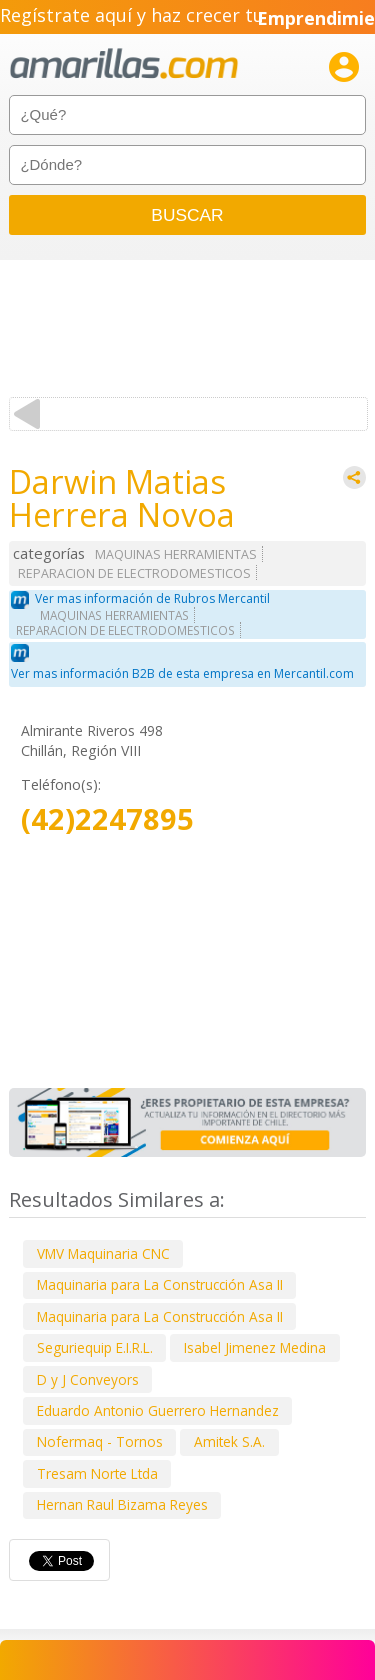  Describe the element at coordinates (95, 1347) in the screenshot. I see `Seguriequip E.I.R.L.` at that location.